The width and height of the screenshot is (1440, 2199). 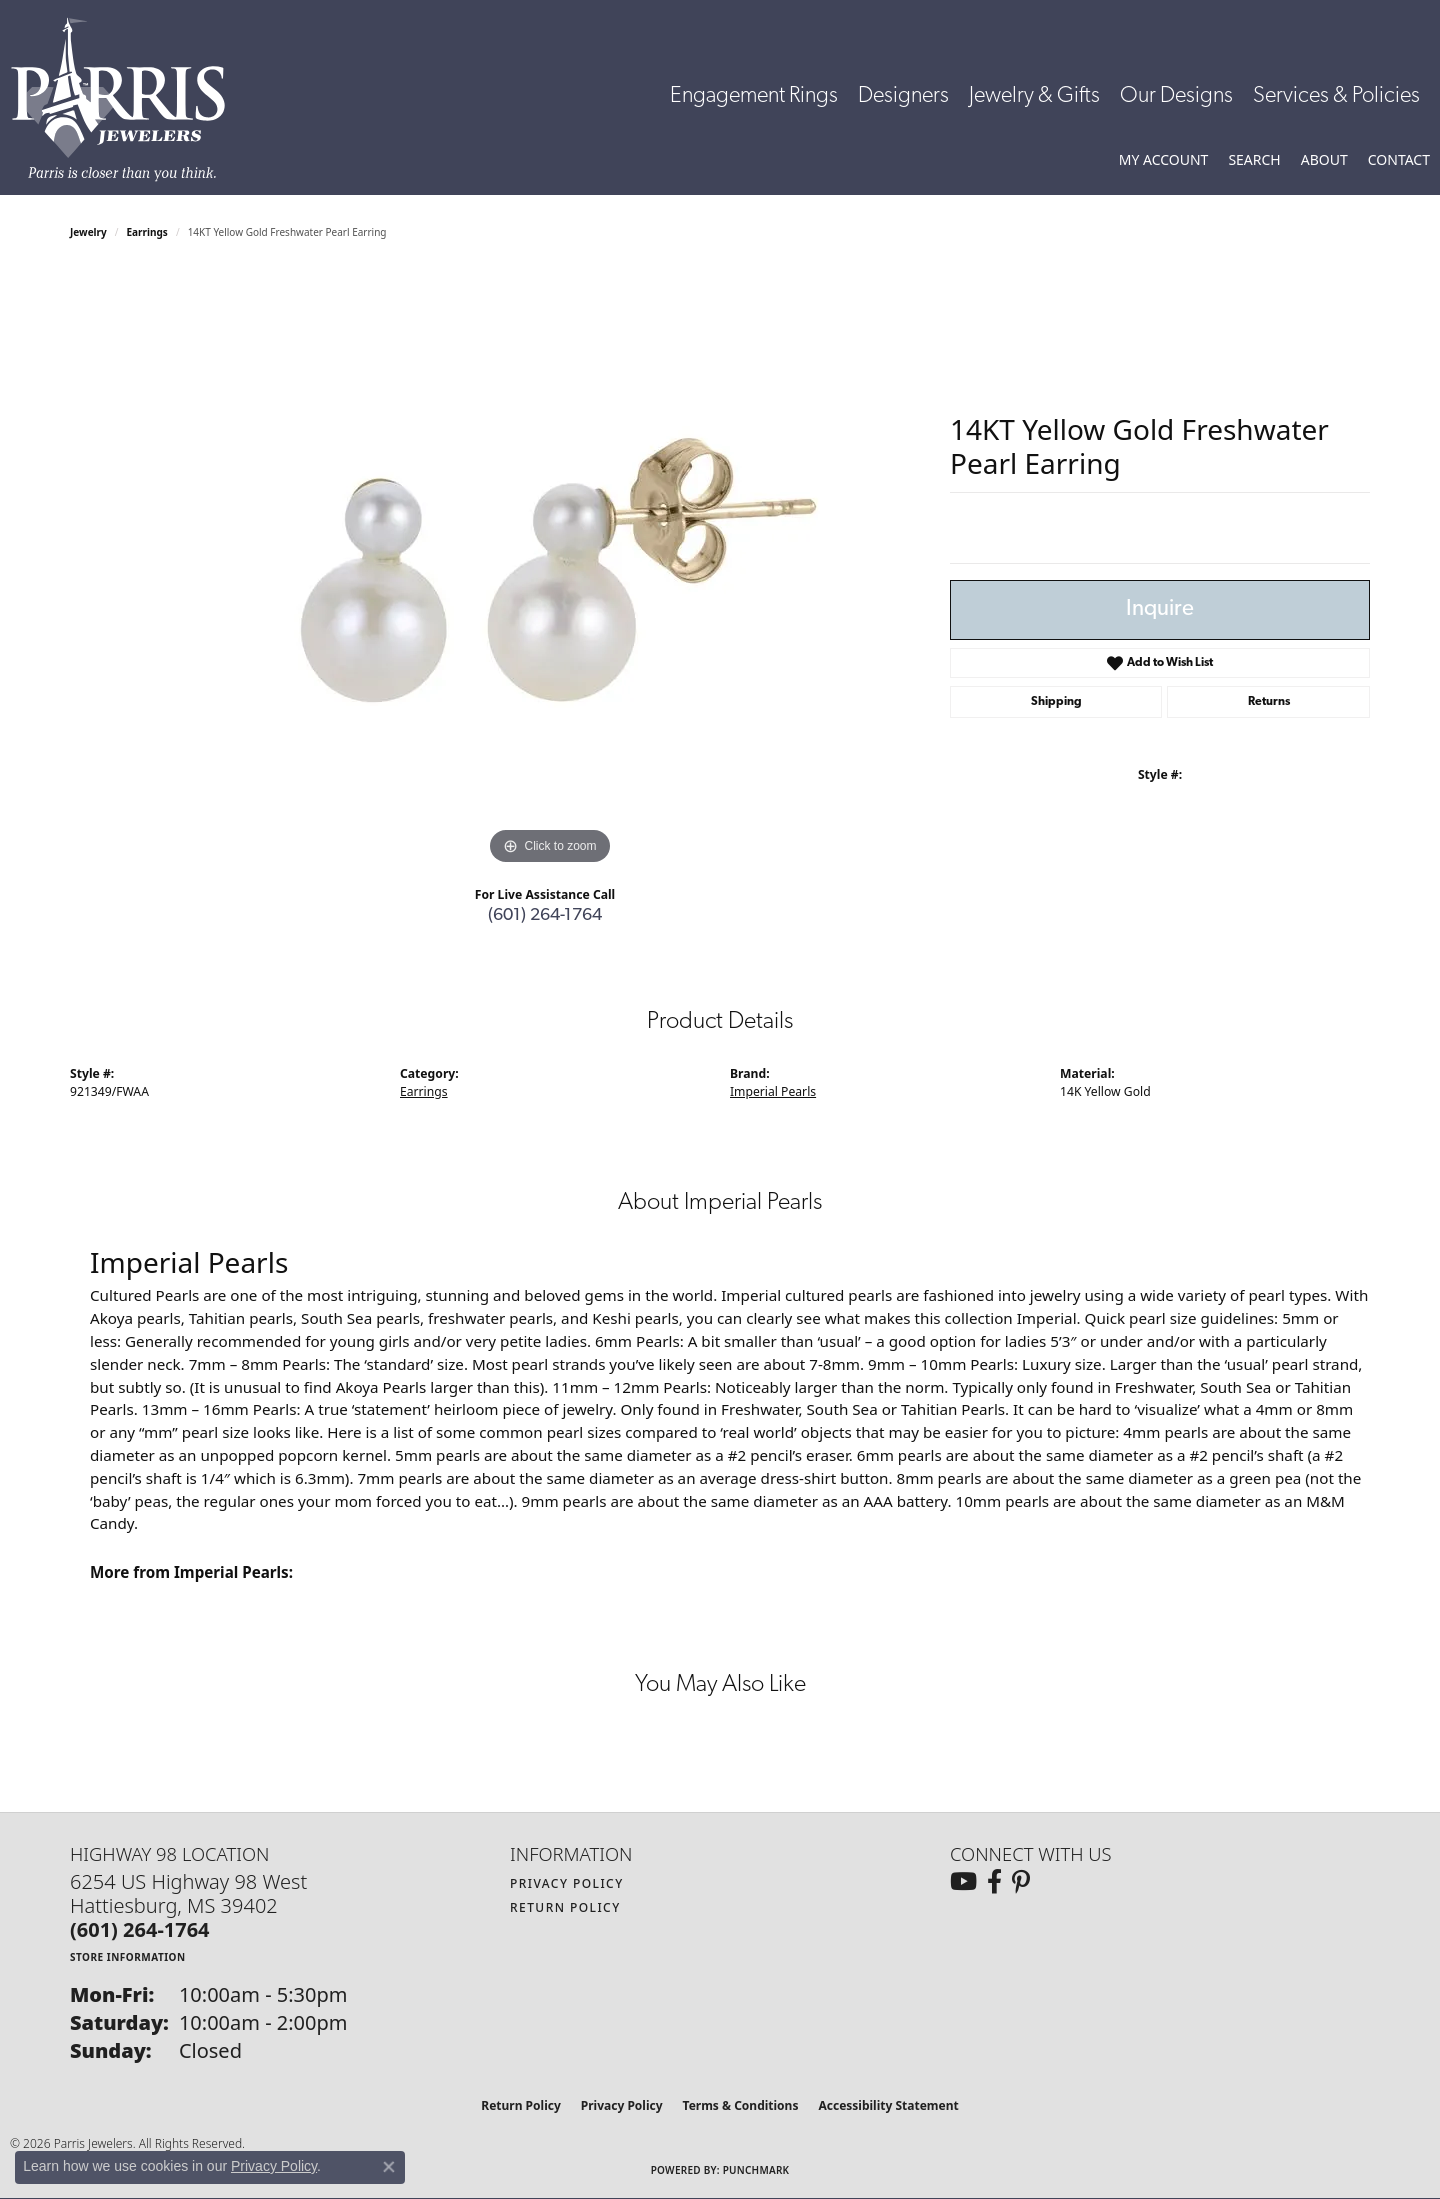 I want to click on Privacy Policy, so click(x=567, y=1883).